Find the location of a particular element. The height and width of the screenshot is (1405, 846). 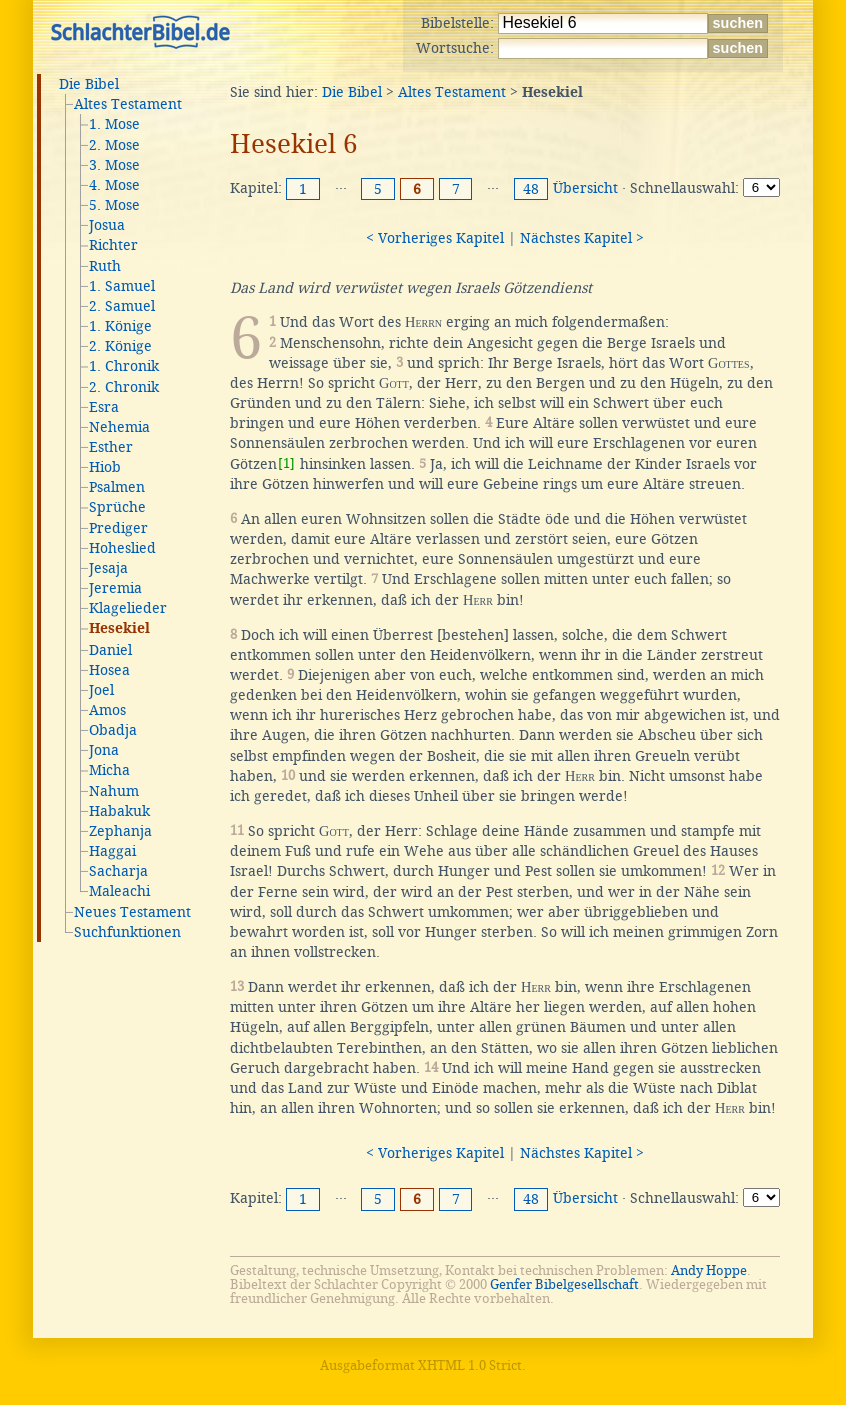

48 is located at coordinates (531, 189).